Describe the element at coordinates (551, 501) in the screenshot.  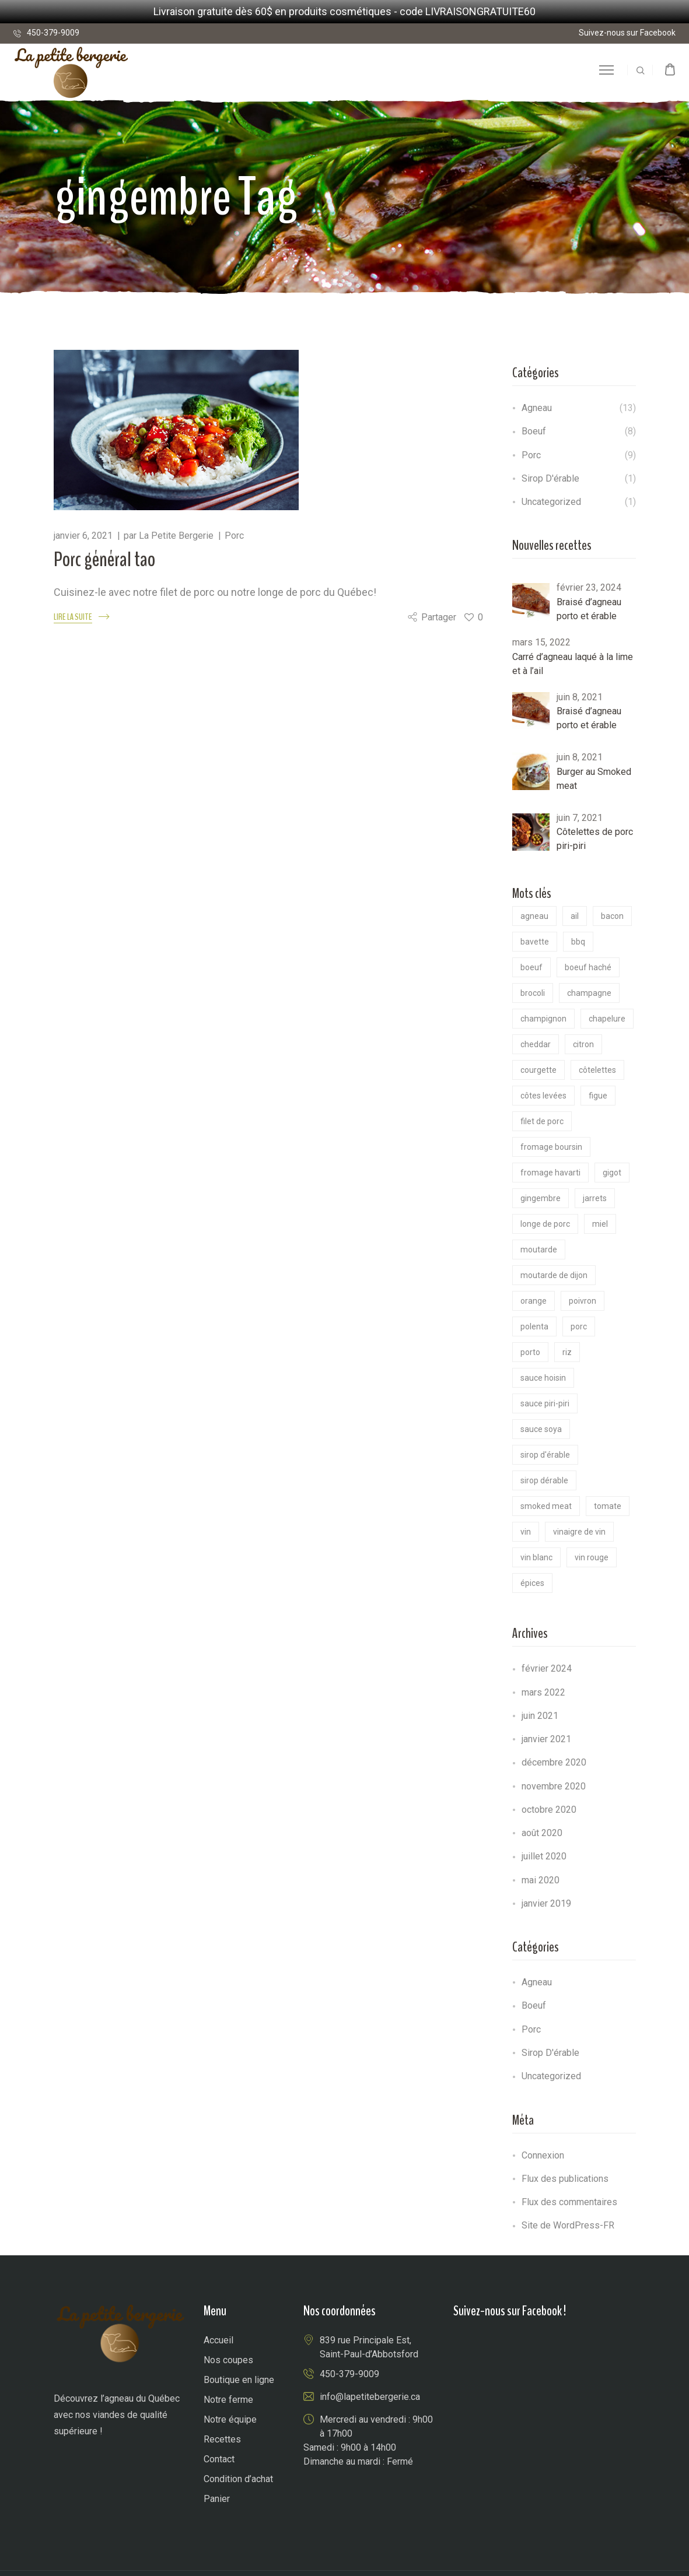
I see `Uncategorized` at that location.